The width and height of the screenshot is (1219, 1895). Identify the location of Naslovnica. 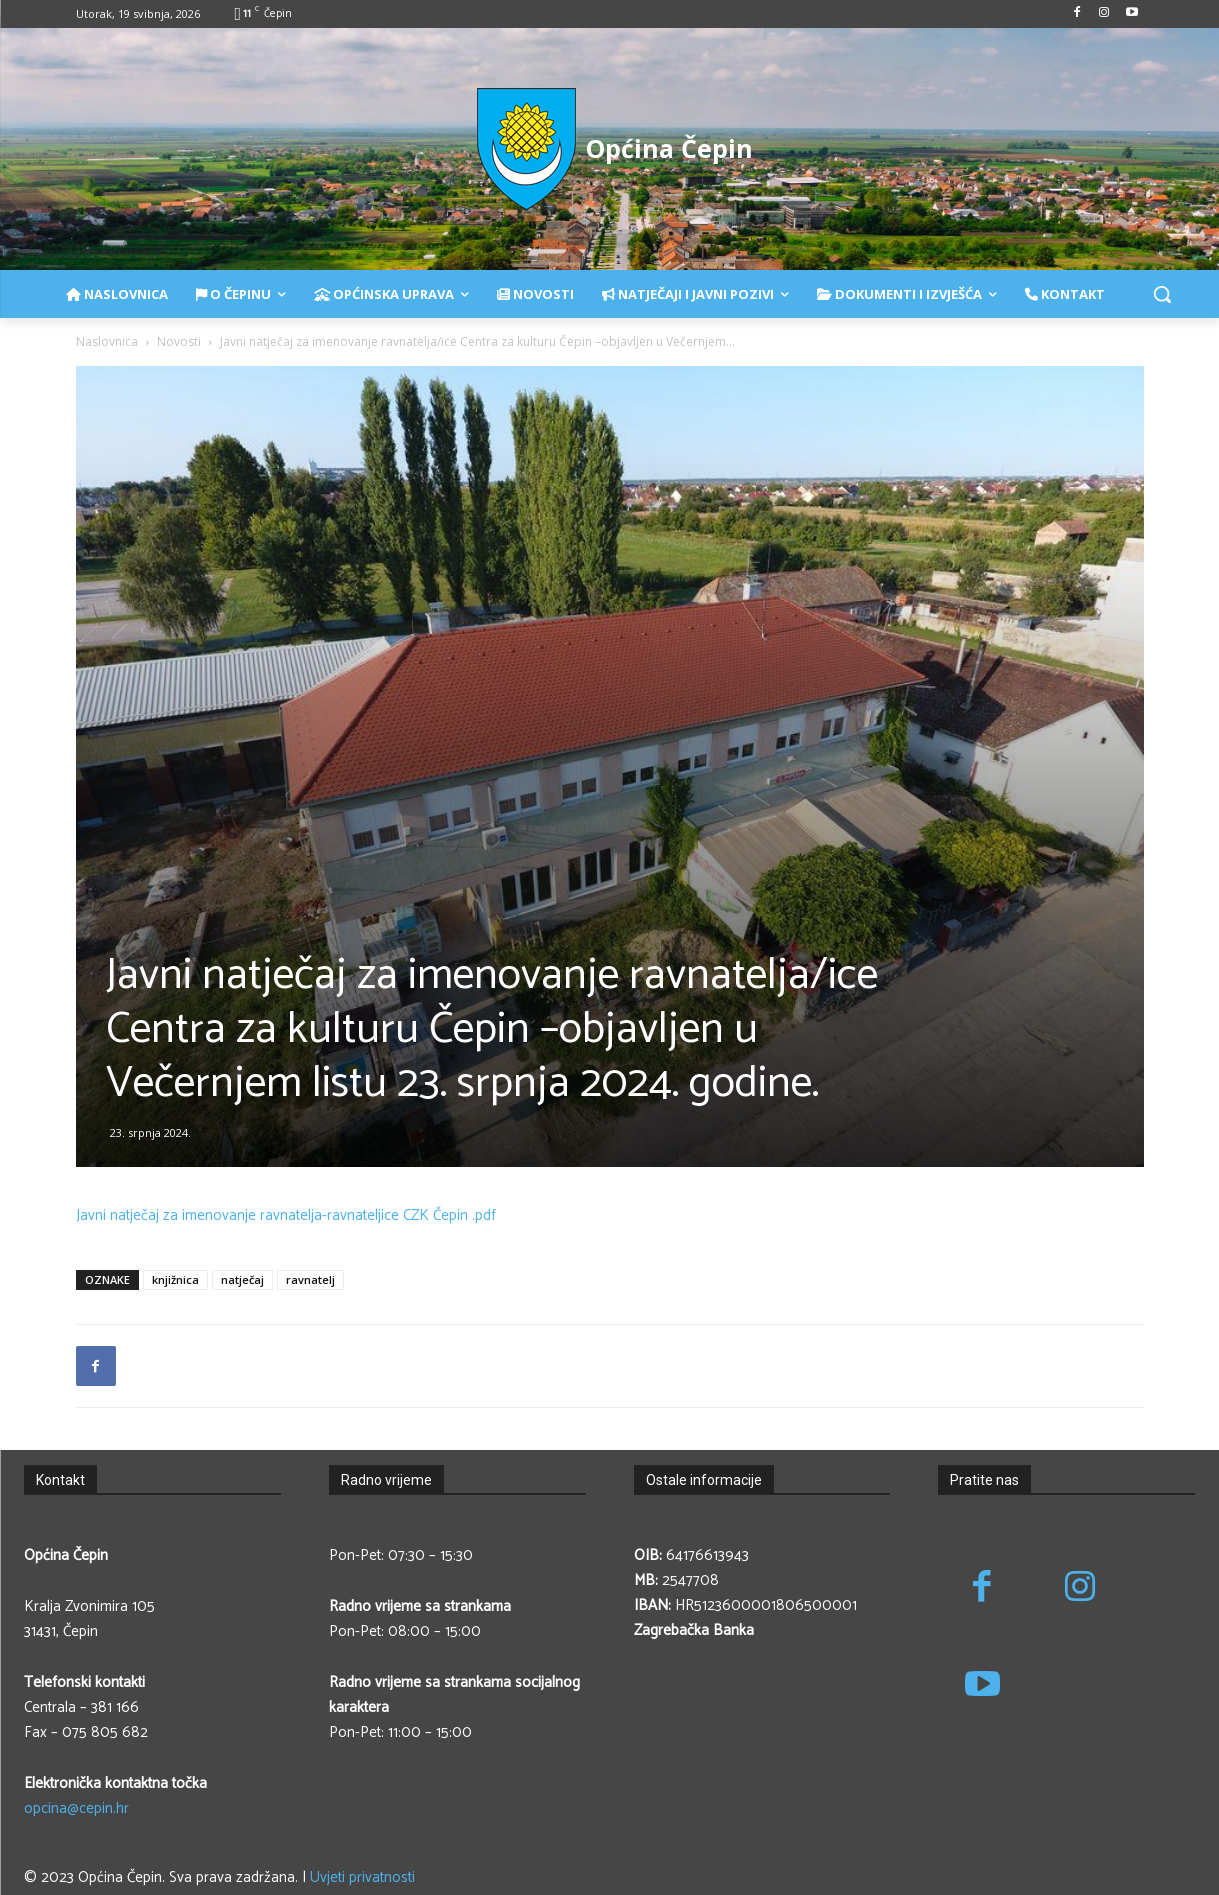
(107, 341).